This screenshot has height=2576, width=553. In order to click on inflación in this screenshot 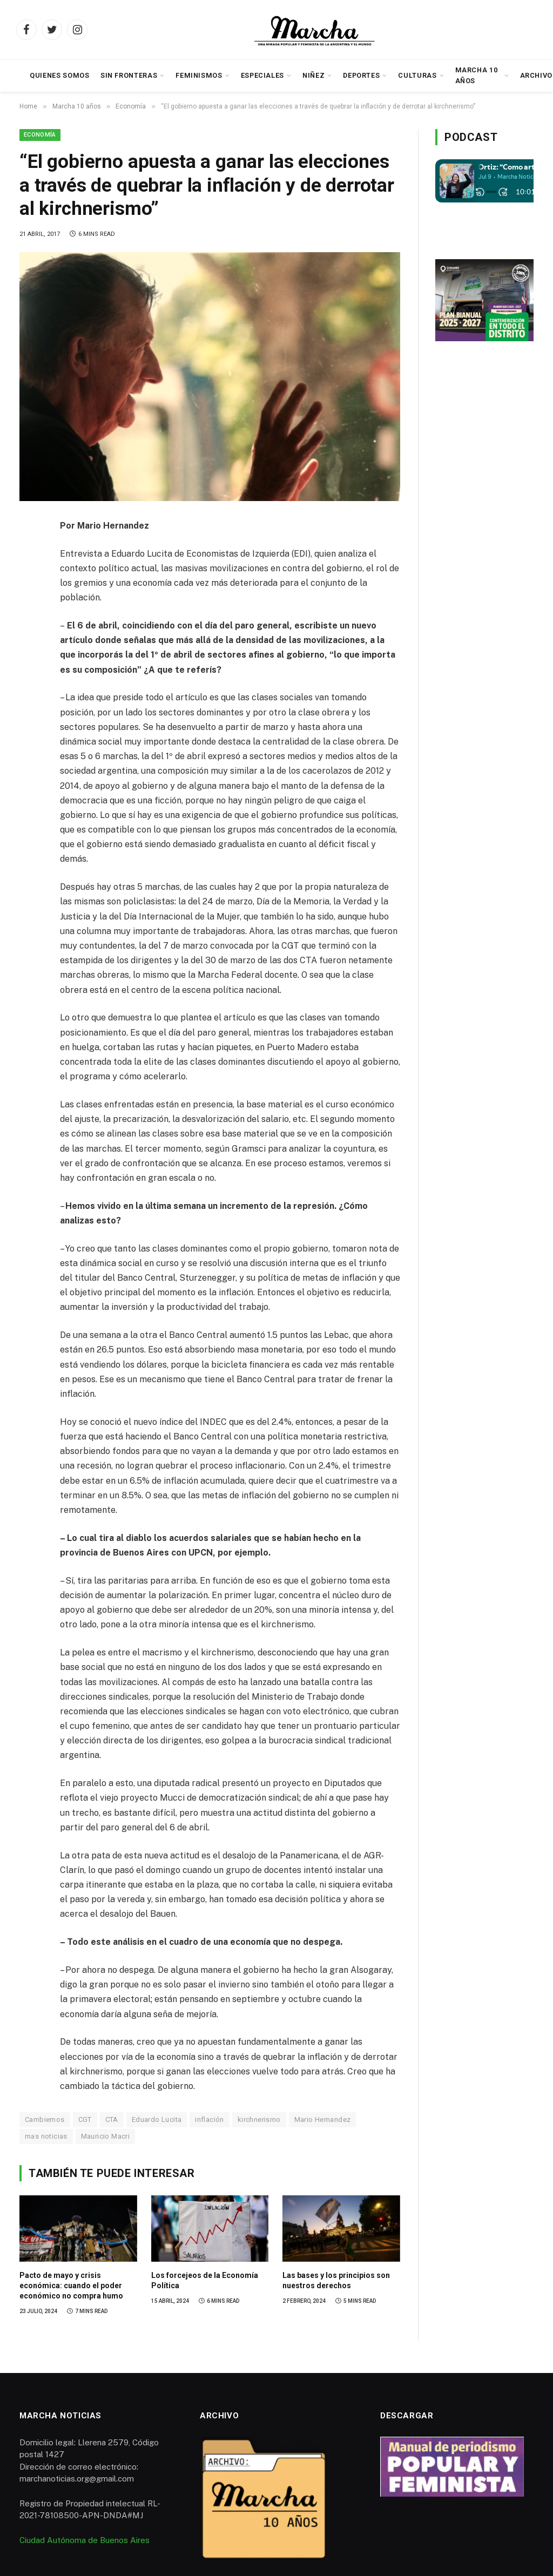, I will do `click(209, 2119)`.